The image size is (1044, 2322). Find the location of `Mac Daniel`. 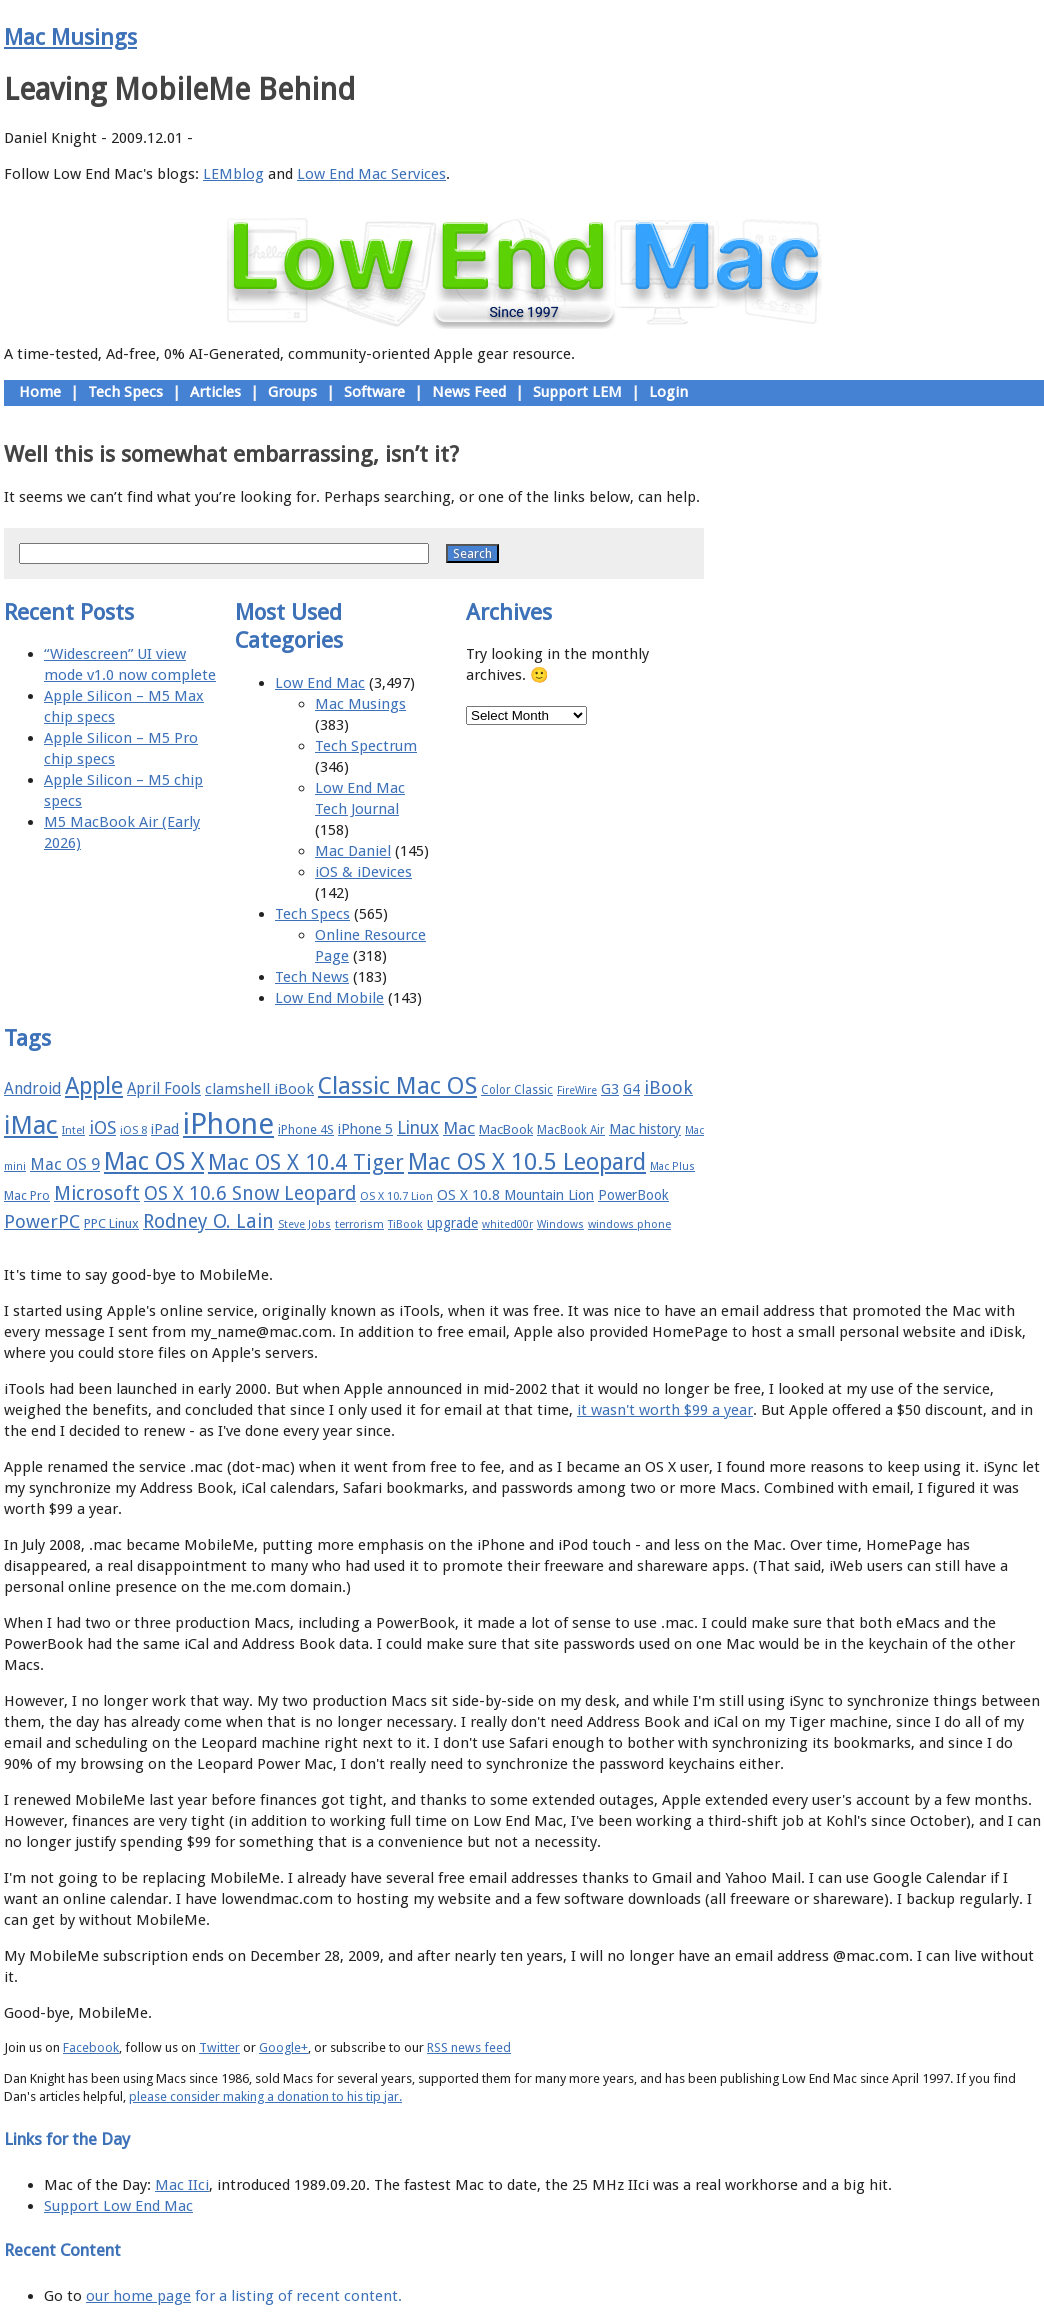

Mac Daniel is located at coordinates (353, 851).